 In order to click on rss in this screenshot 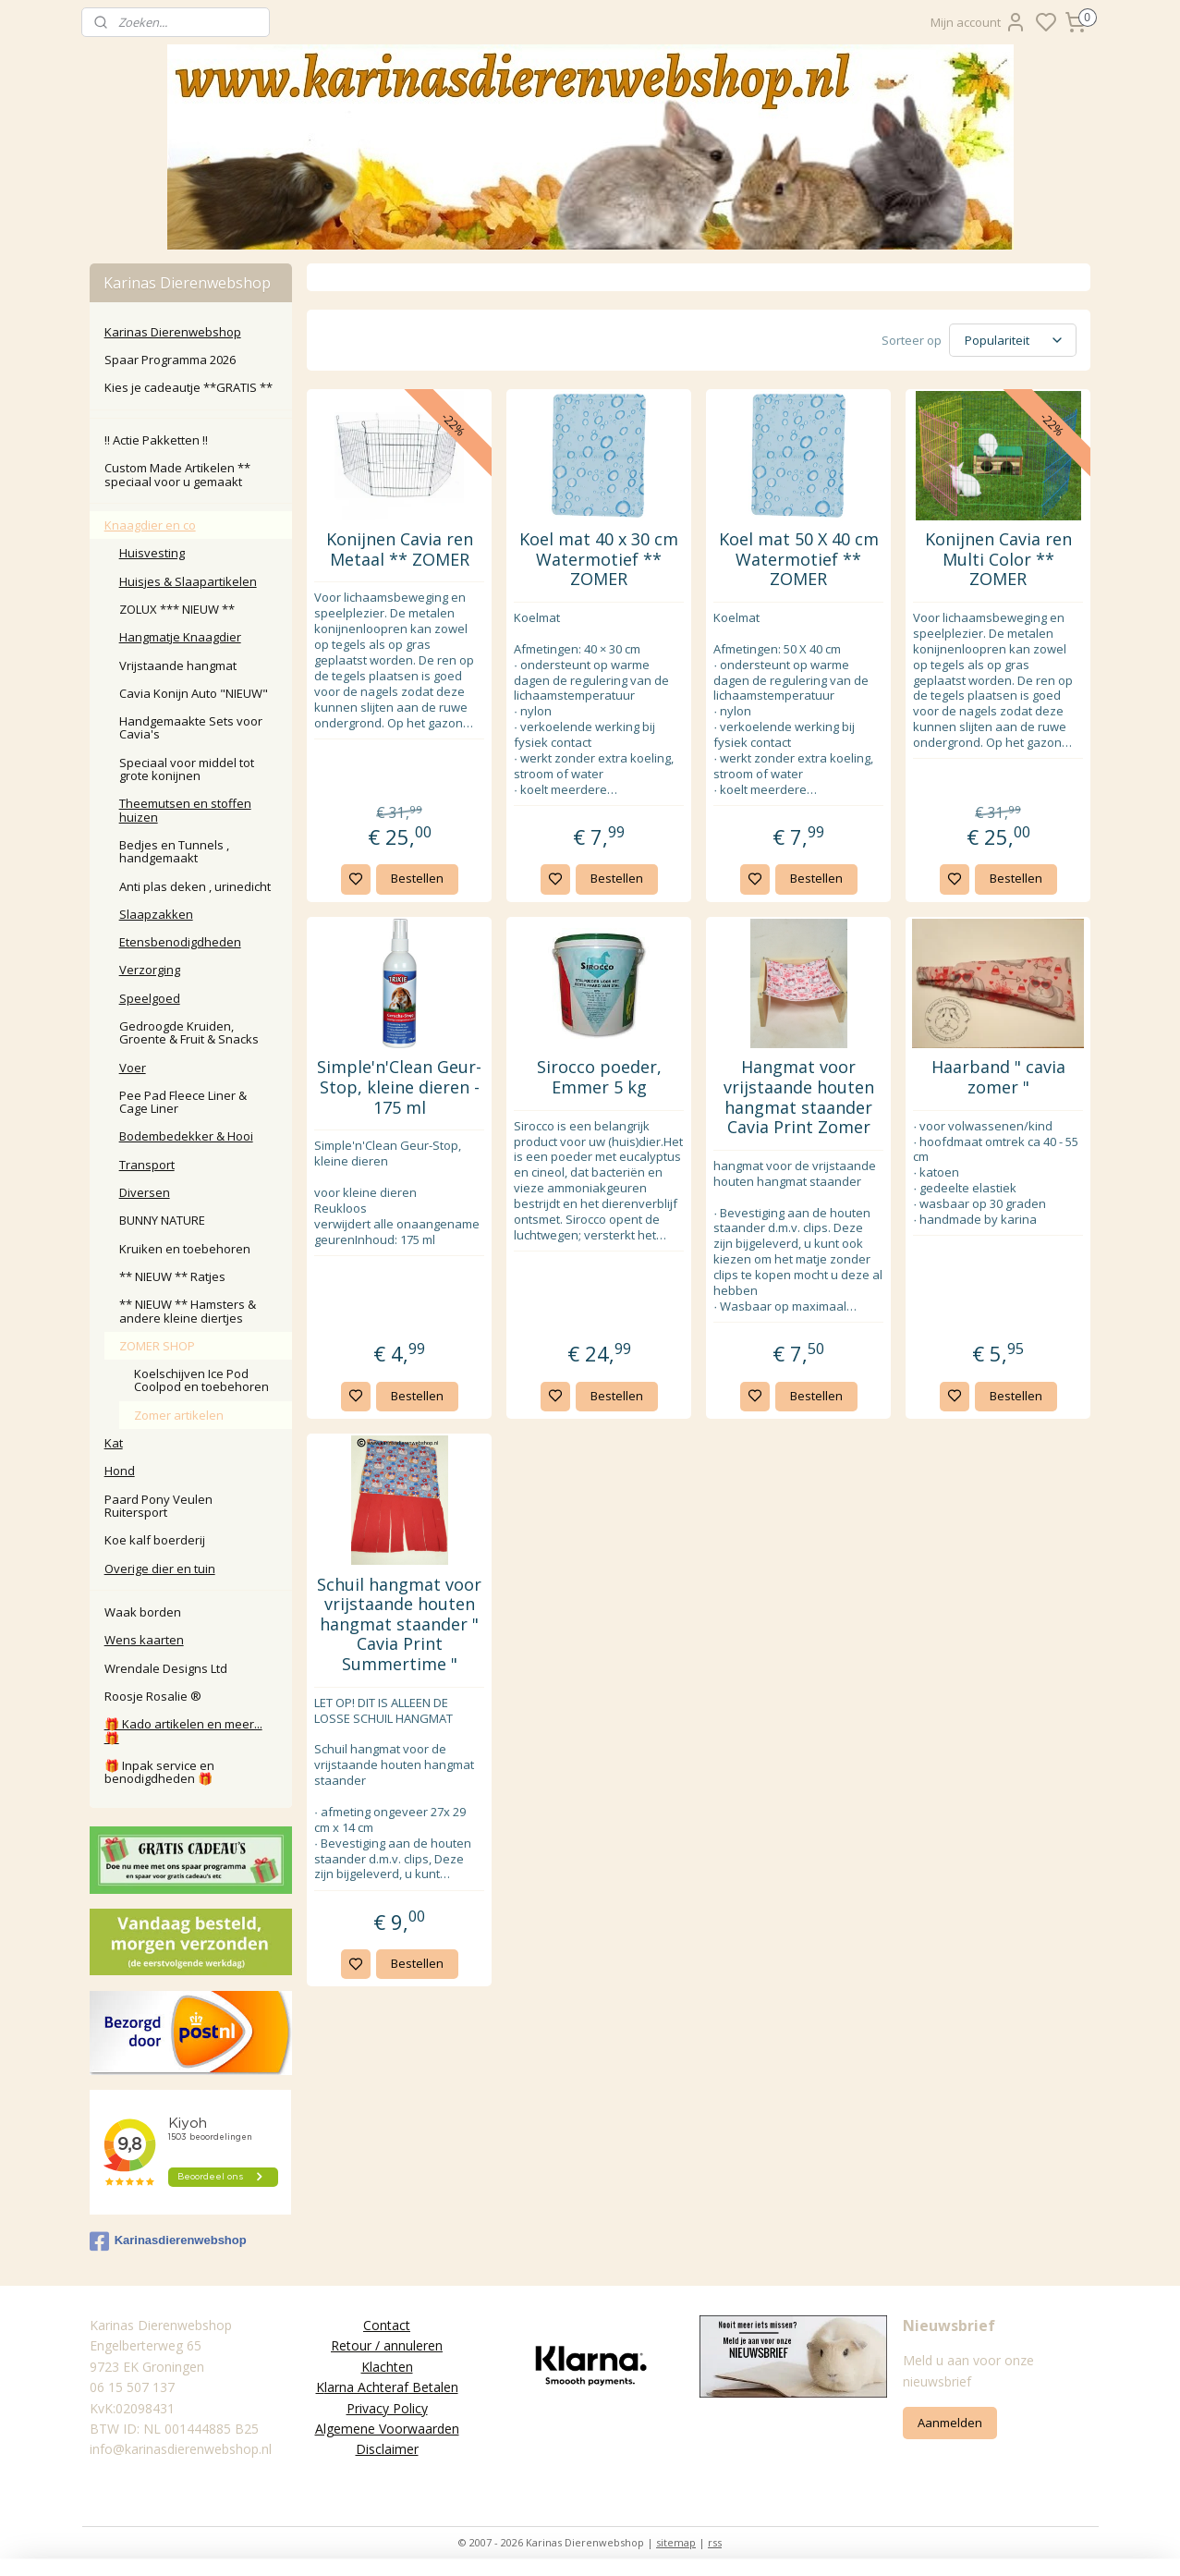, I will do `click(715, 2542)`.